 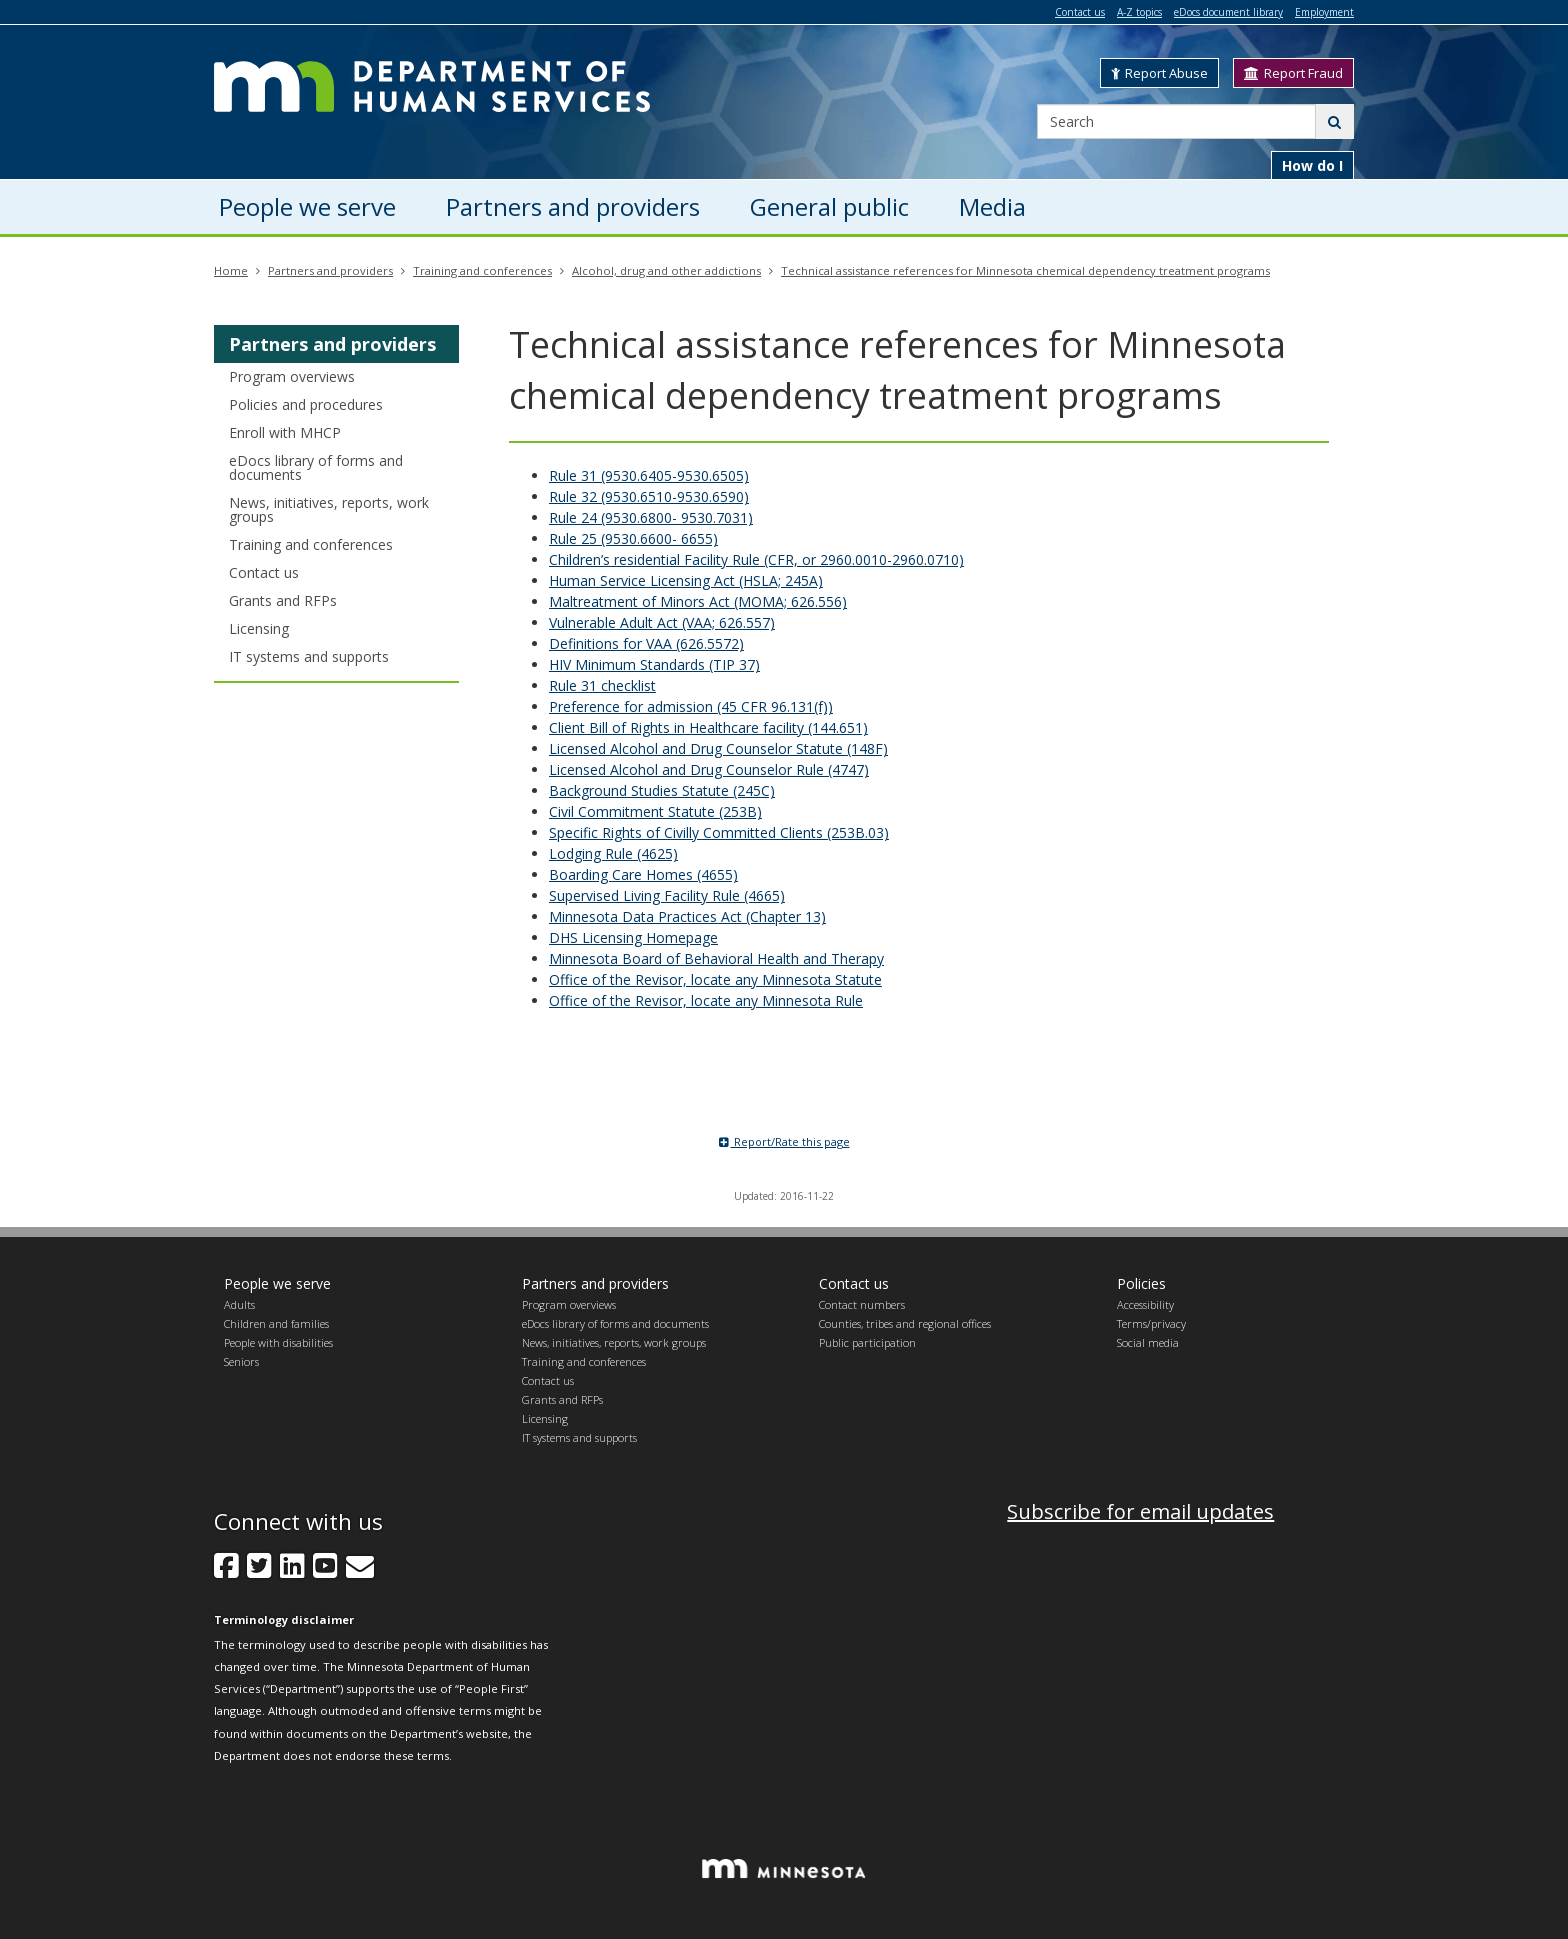 What do you see at coordinates (667, 895) in the screenshot?
I see `Supervised Living Facility Rule (4665)` at bounding box center [667, 895].